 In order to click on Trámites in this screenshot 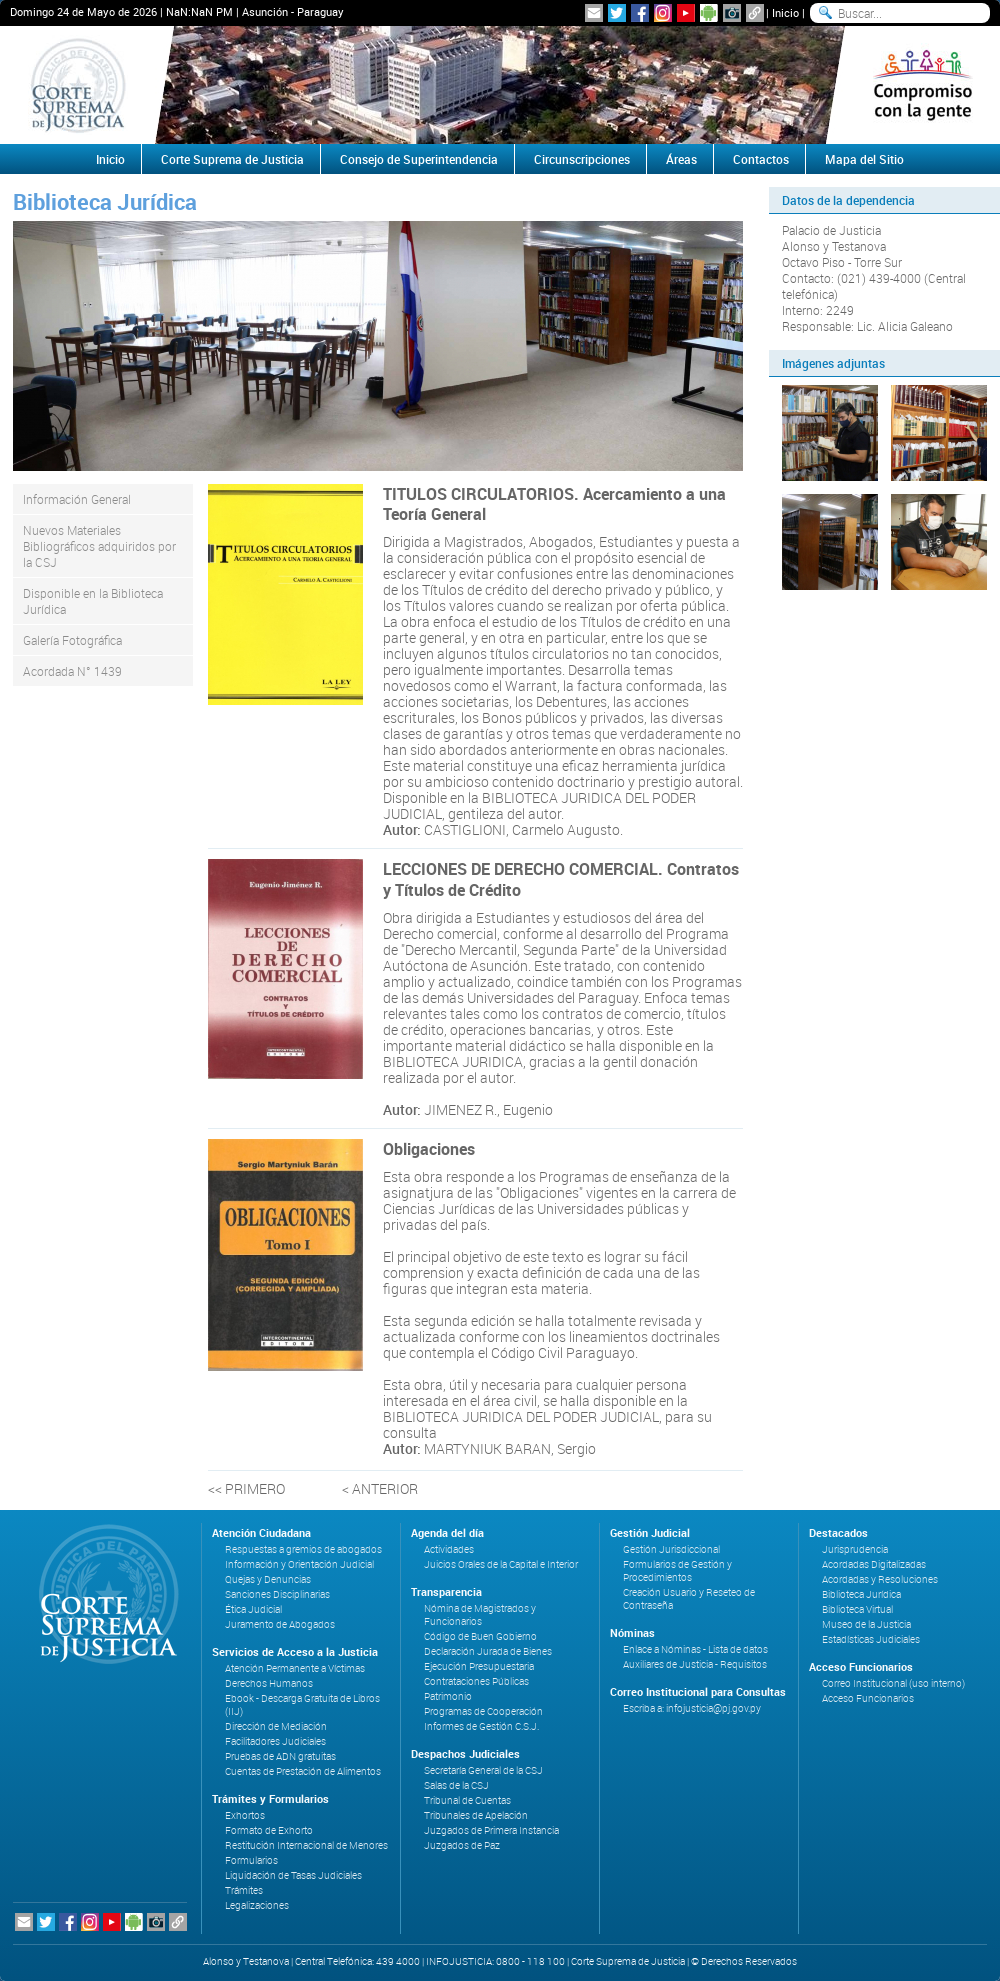, I will do `click(244, 1890)`.